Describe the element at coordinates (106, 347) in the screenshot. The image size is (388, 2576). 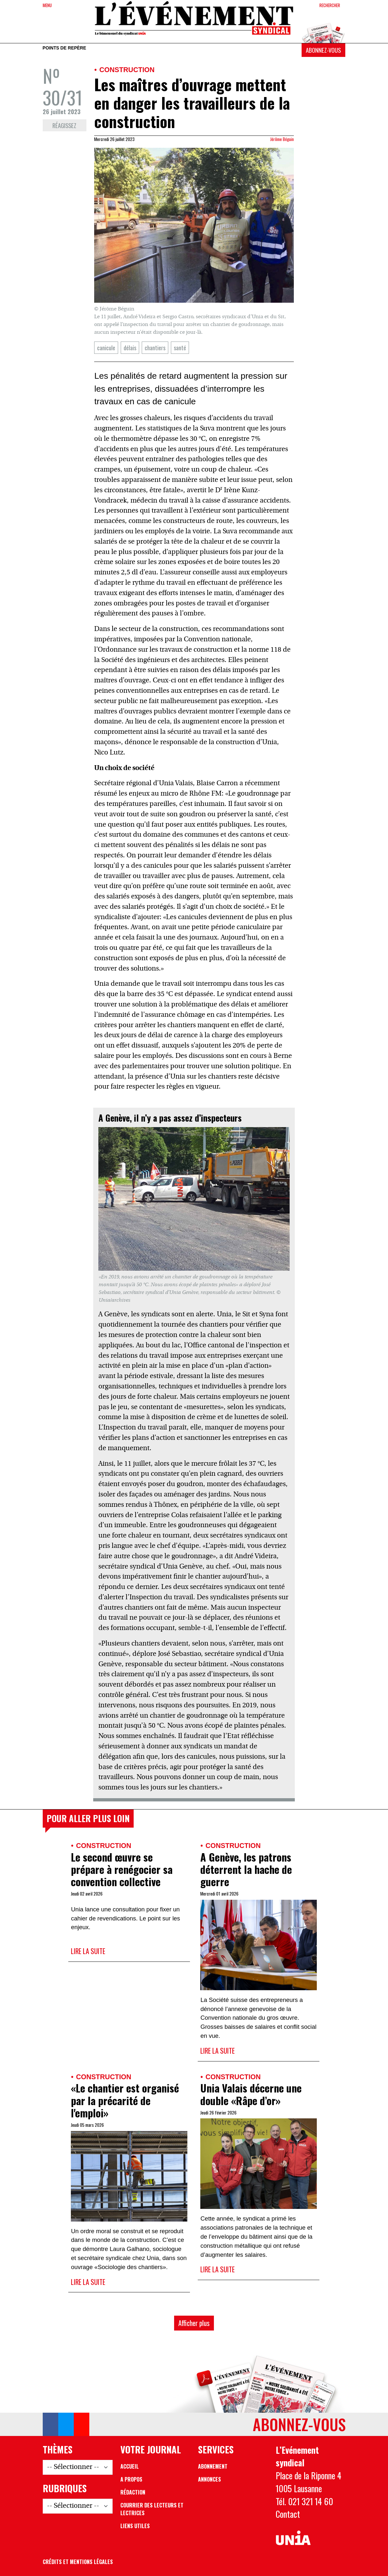
I see `canicule` at that location.